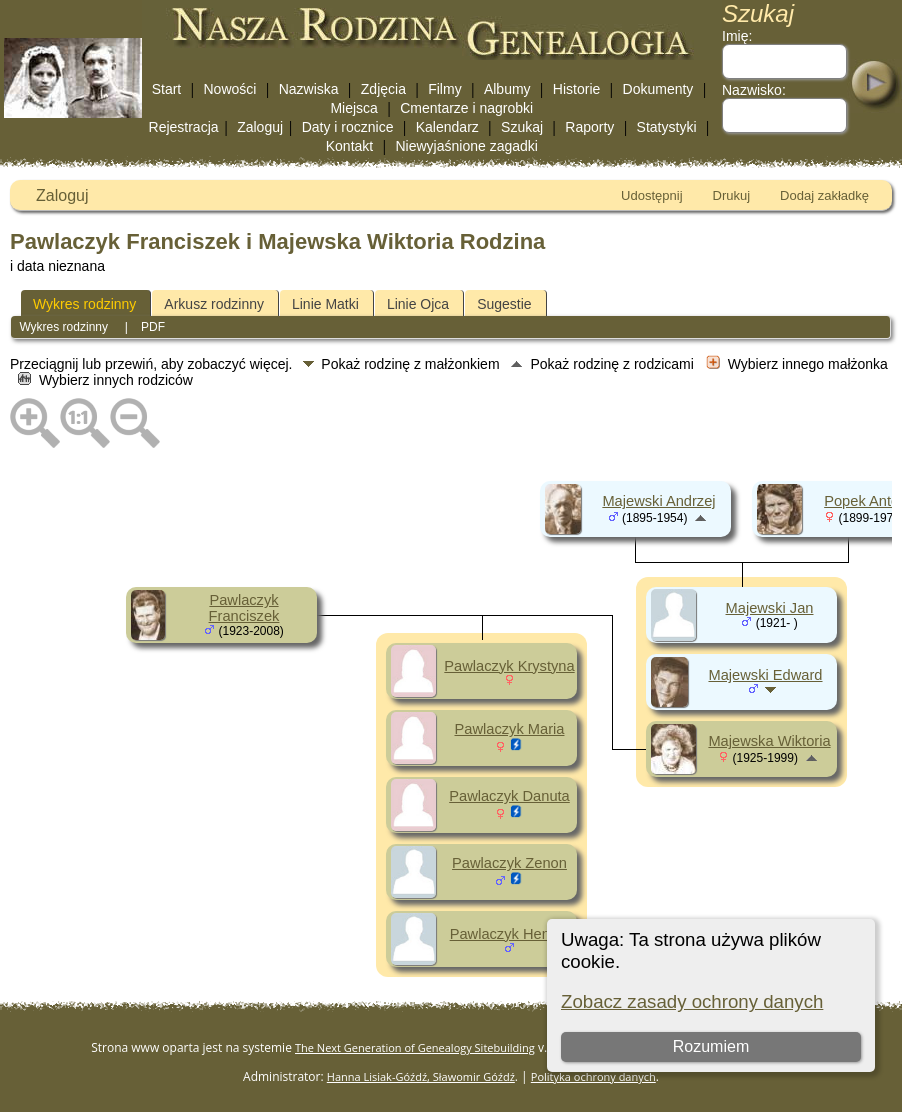  What do you see at coordinates (466, 146) in the screenshot?
I see `Niewyjaśnione zagadki` at bounding box center [466, 146].